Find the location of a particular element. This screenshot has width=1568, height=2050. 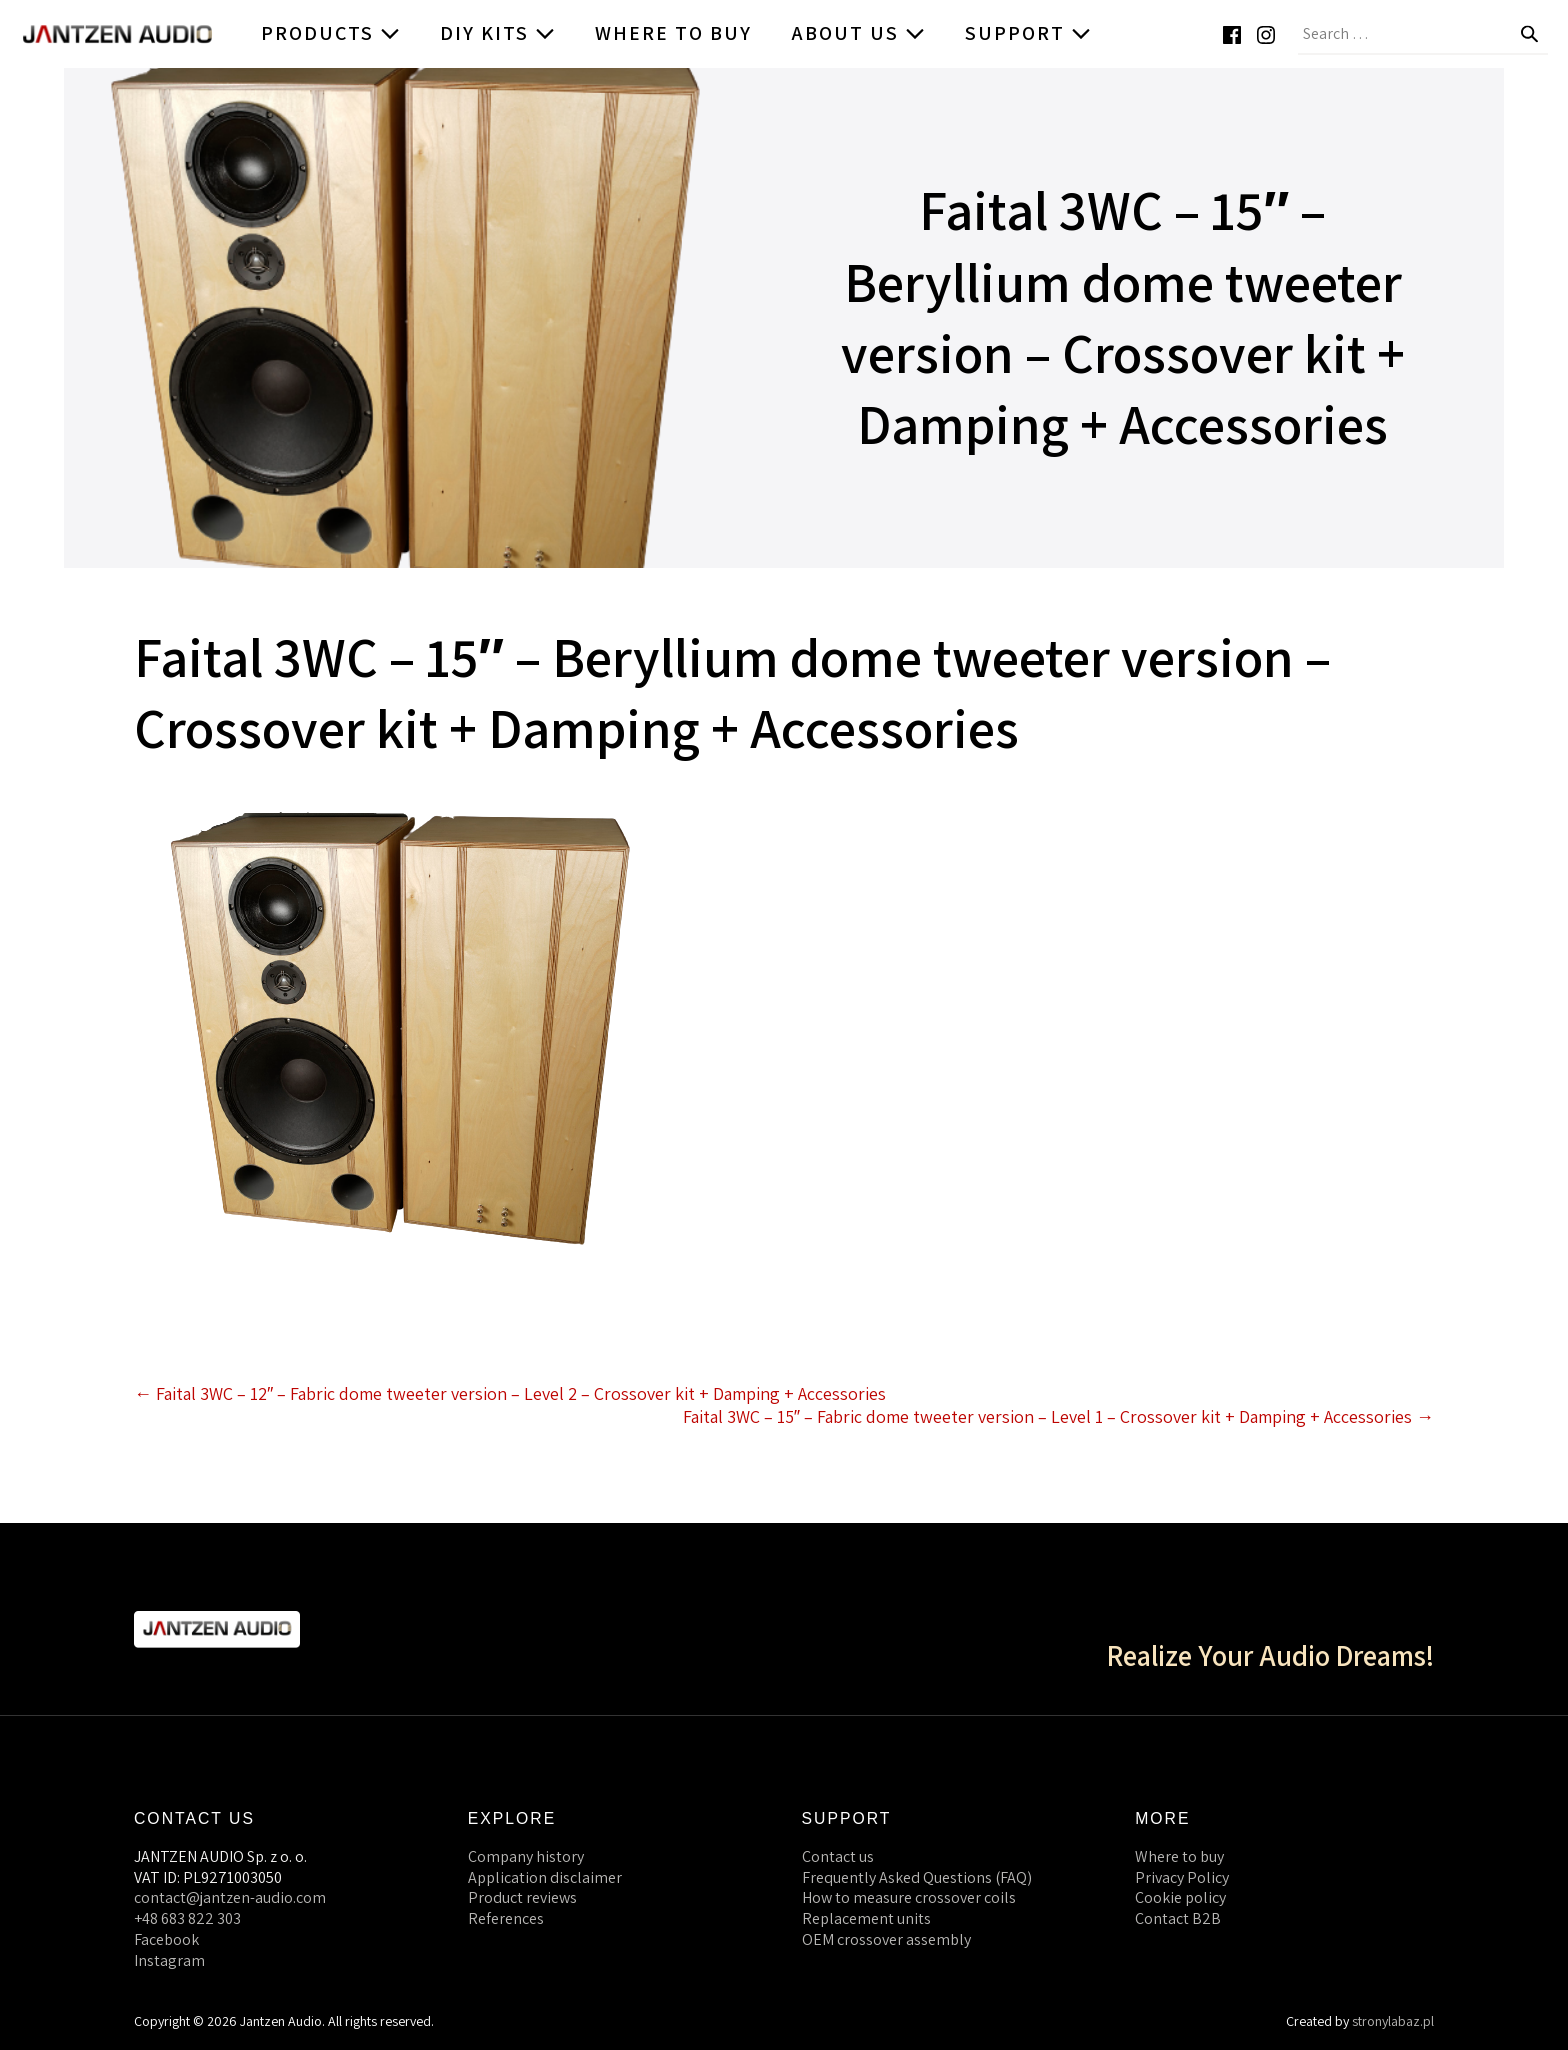

Replacement units is located at coordinates (866, 1918).